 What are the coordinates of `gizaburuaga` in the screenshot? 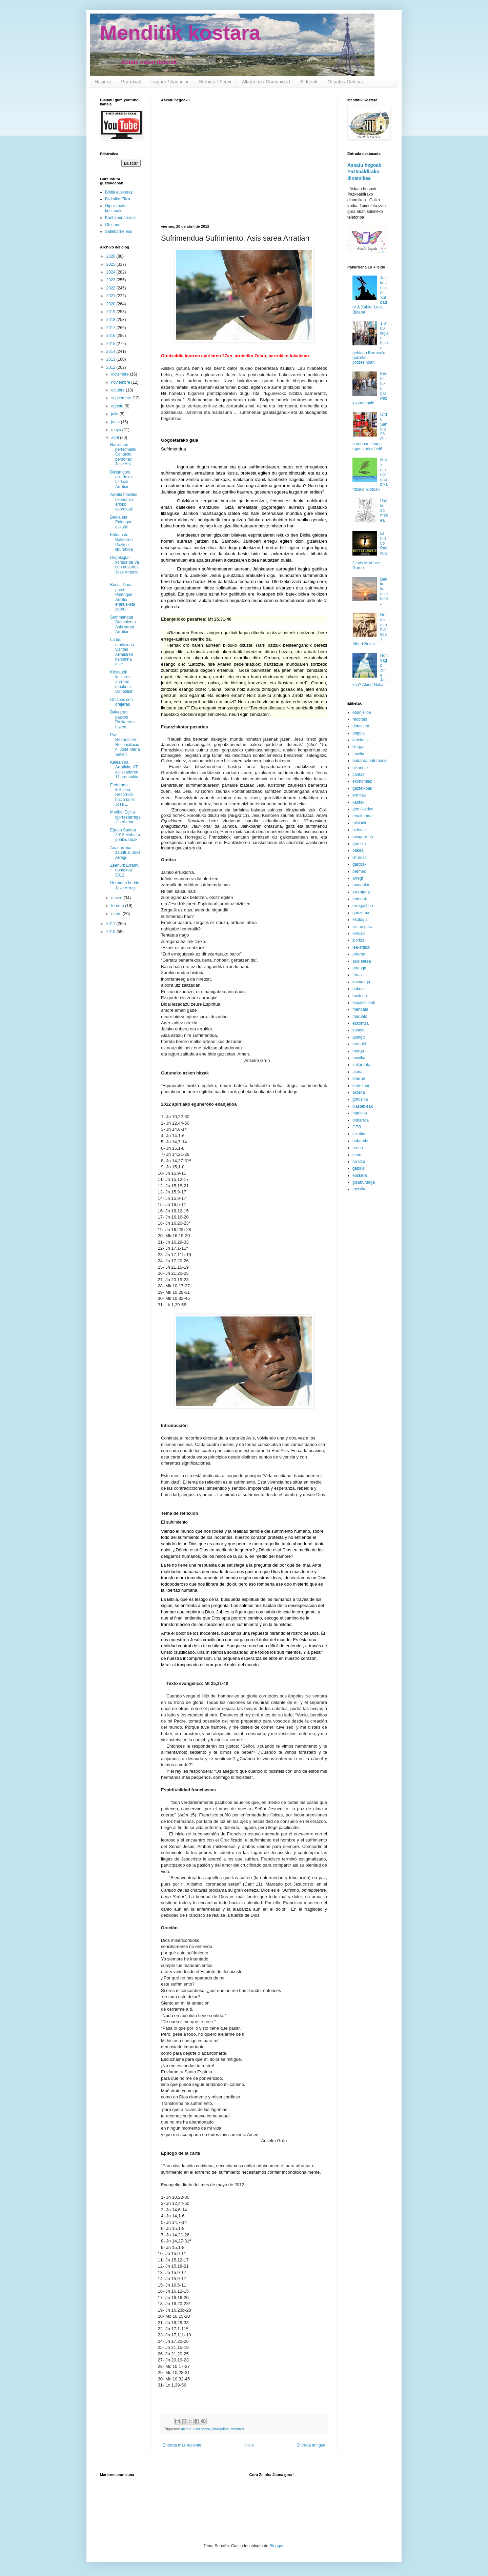 It's located at (363, 1182).